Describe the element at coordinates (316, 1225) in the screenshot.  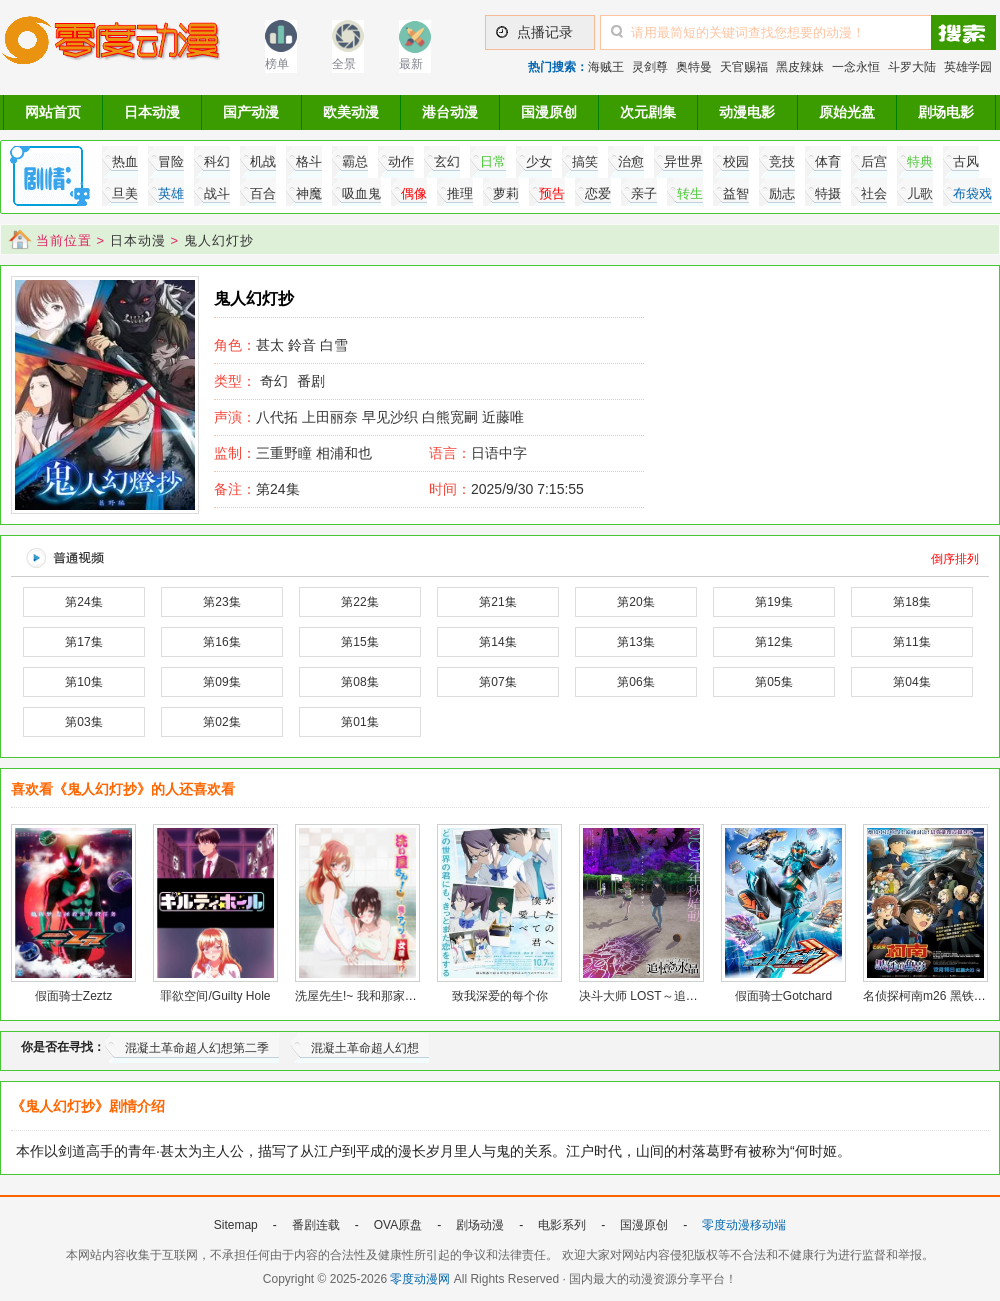
I see `番剧连载` at that location.